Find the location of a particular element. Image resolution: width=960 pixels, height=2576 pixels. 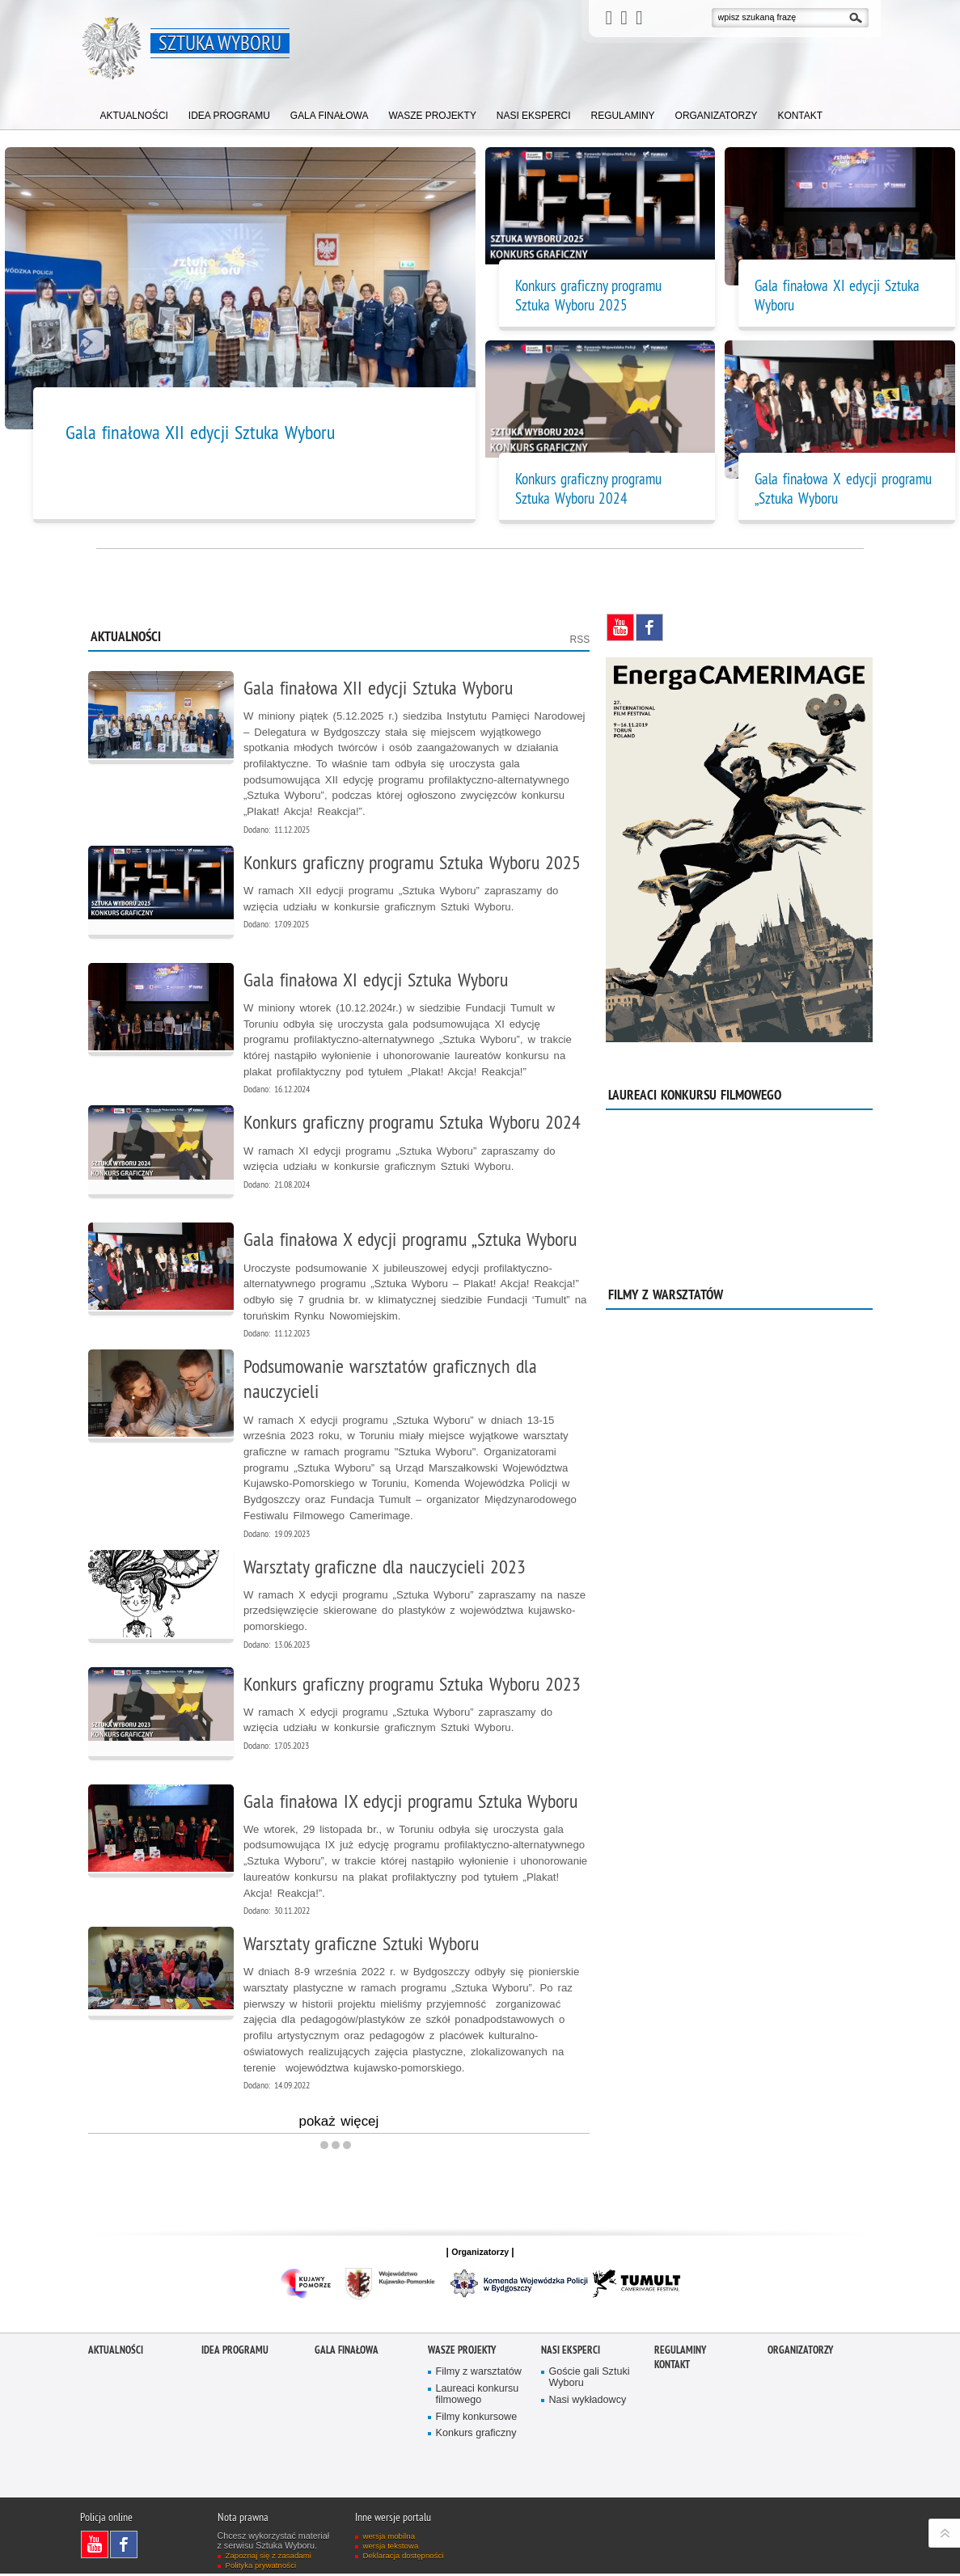

Nasi eksperci is located at coordinates (570, 2352).